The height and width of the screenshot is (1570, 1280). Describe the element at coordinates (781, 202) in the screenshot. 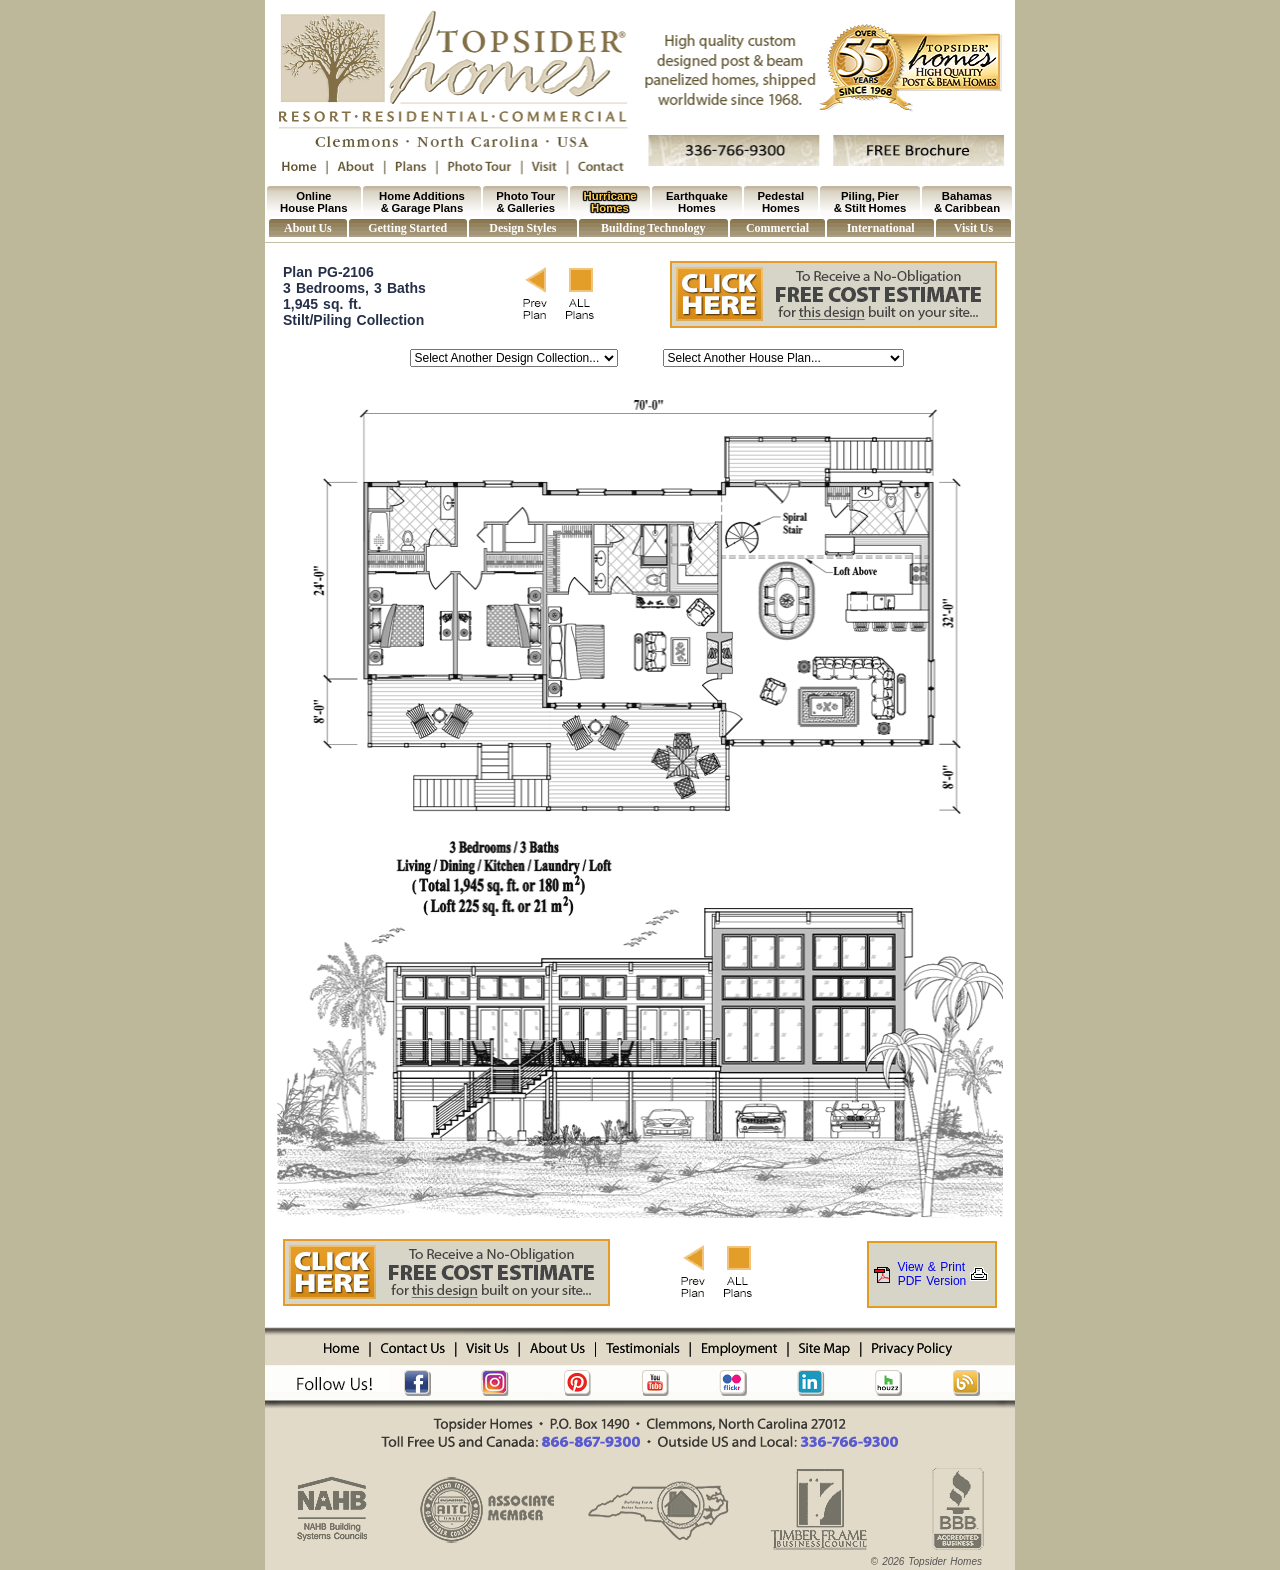

I see `Pedestal Homes` at that location.